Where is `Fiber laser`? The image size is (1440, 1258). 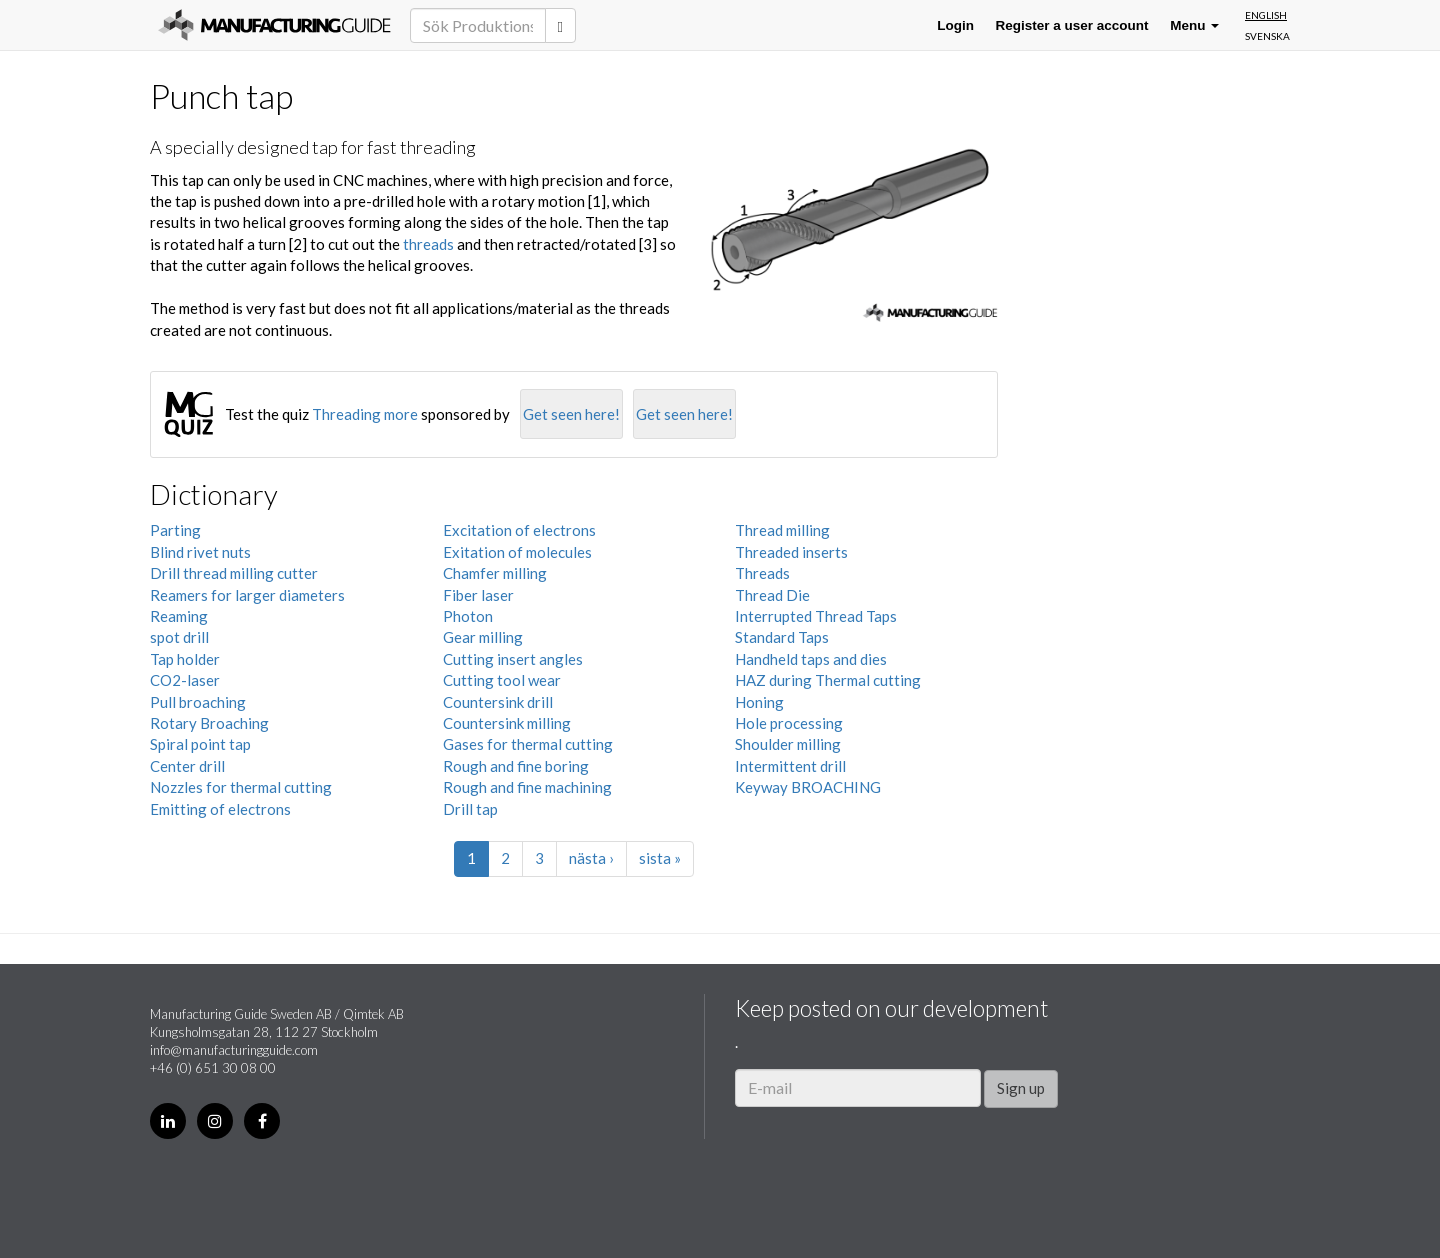 Fiber laser is located at coordinates (478, 595).